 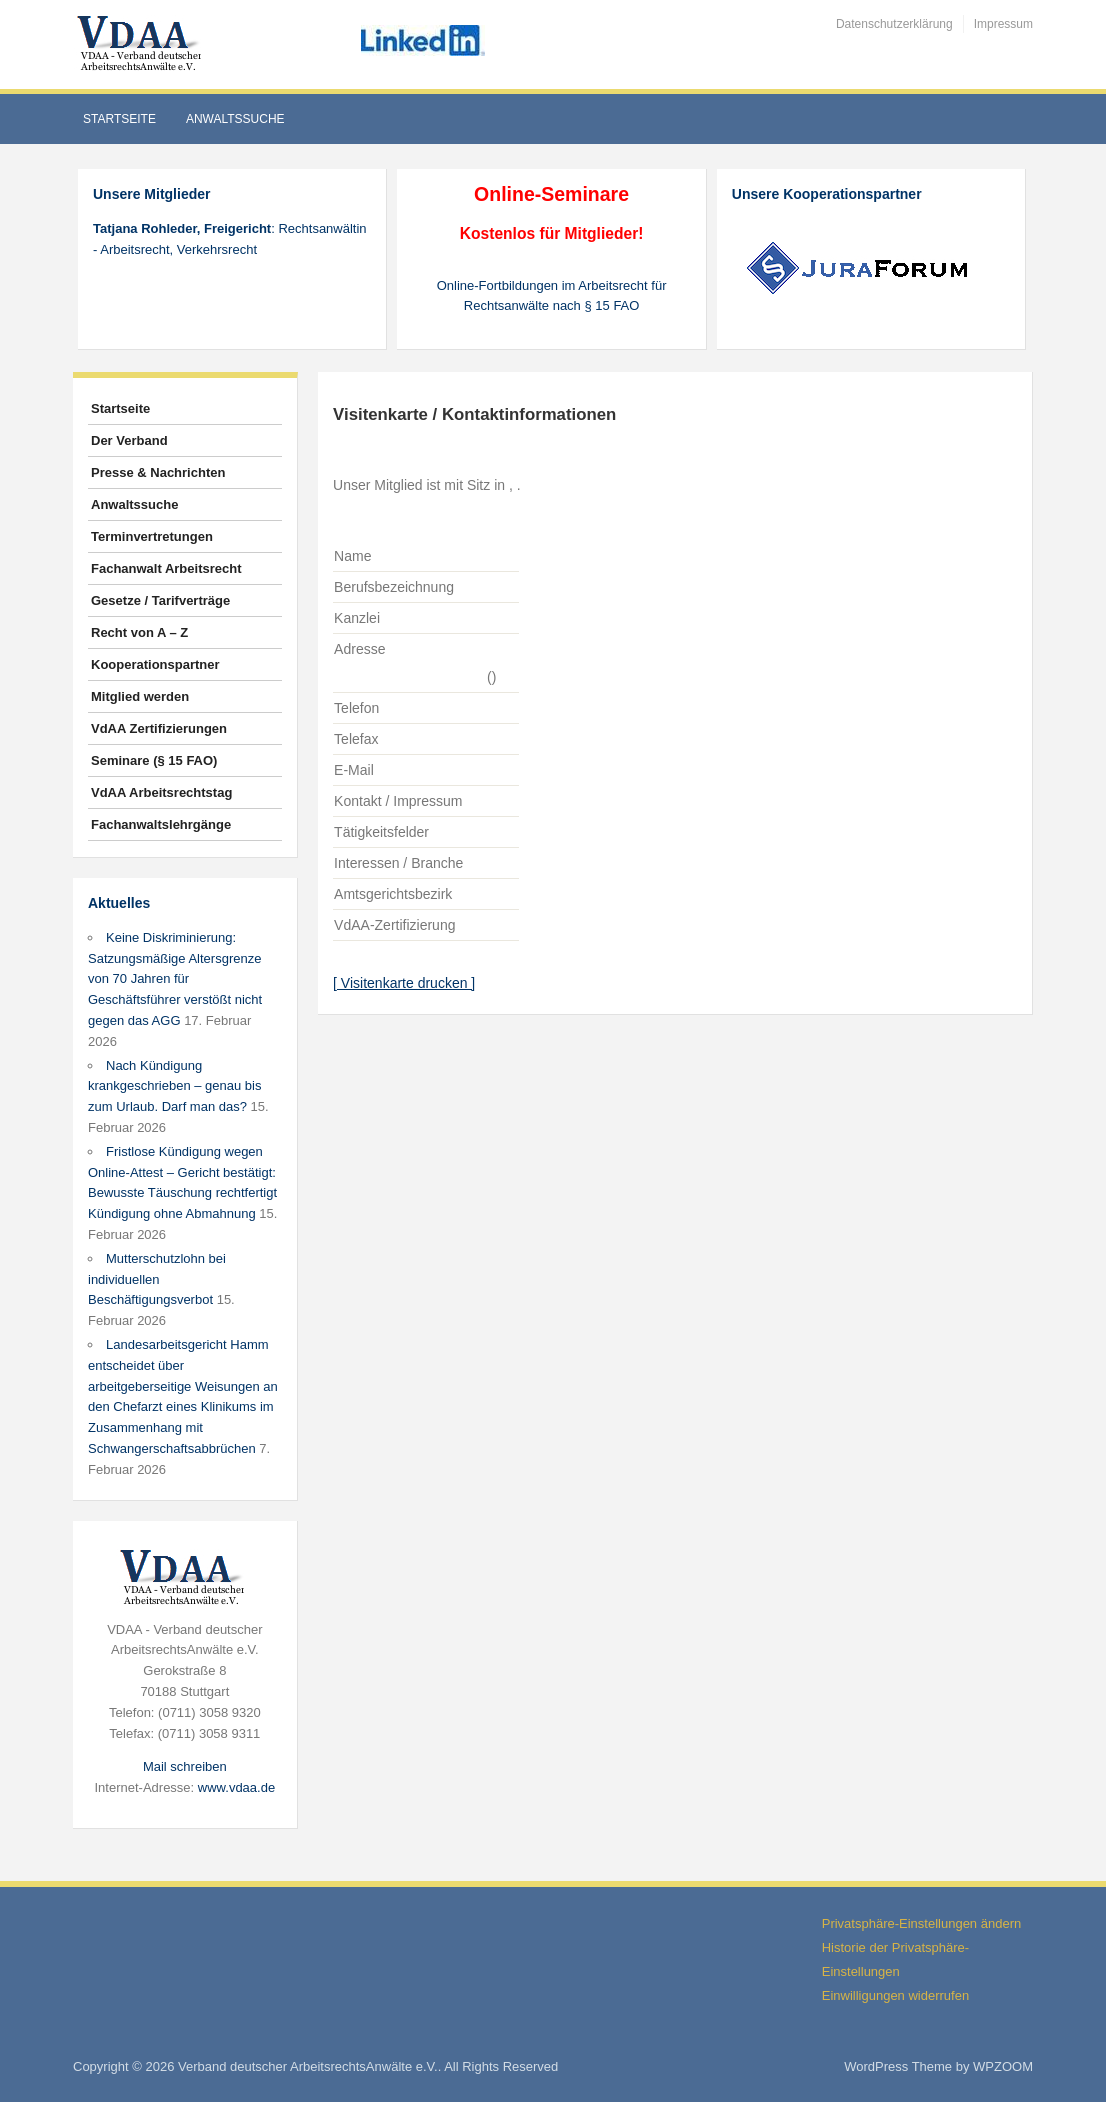 I want to click on www.vdaa.de, so click(x=236, y=1787).